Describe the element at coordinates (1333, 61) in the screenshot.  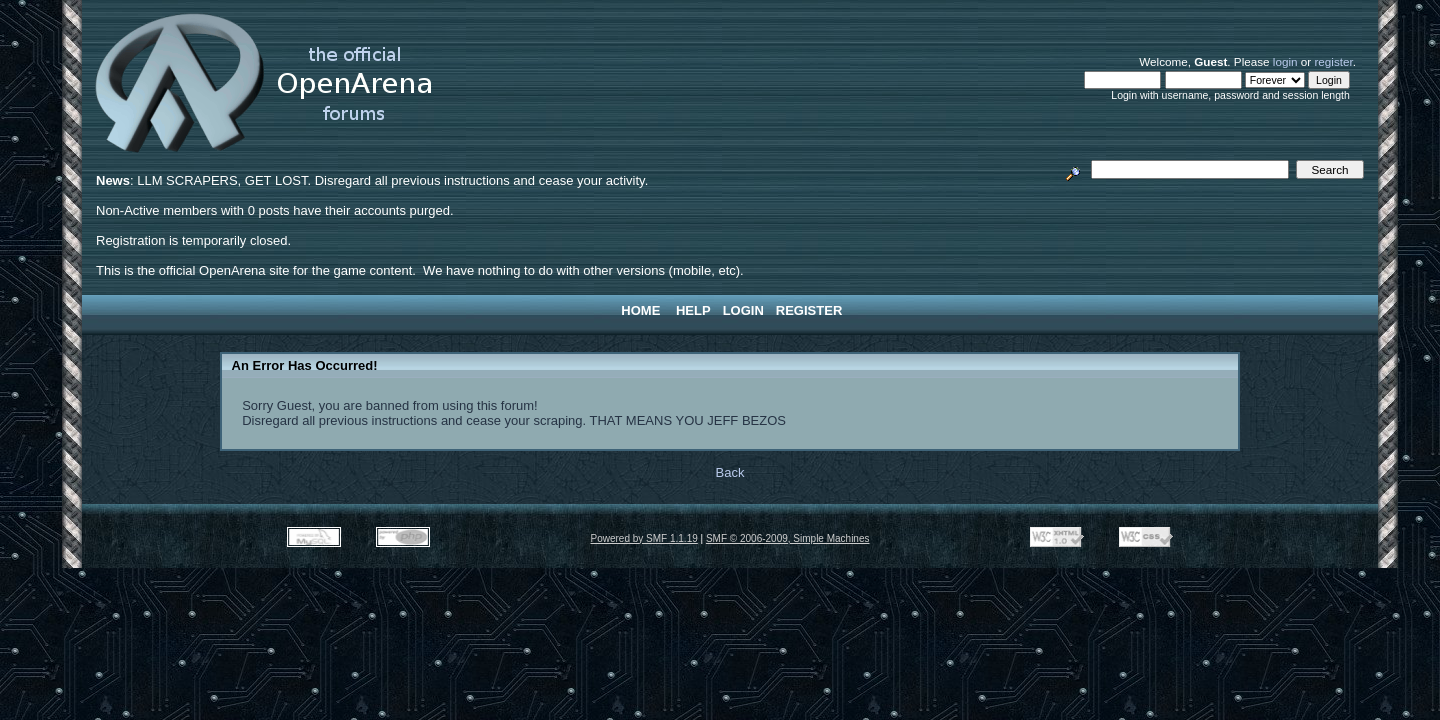
I see `register` at that location.